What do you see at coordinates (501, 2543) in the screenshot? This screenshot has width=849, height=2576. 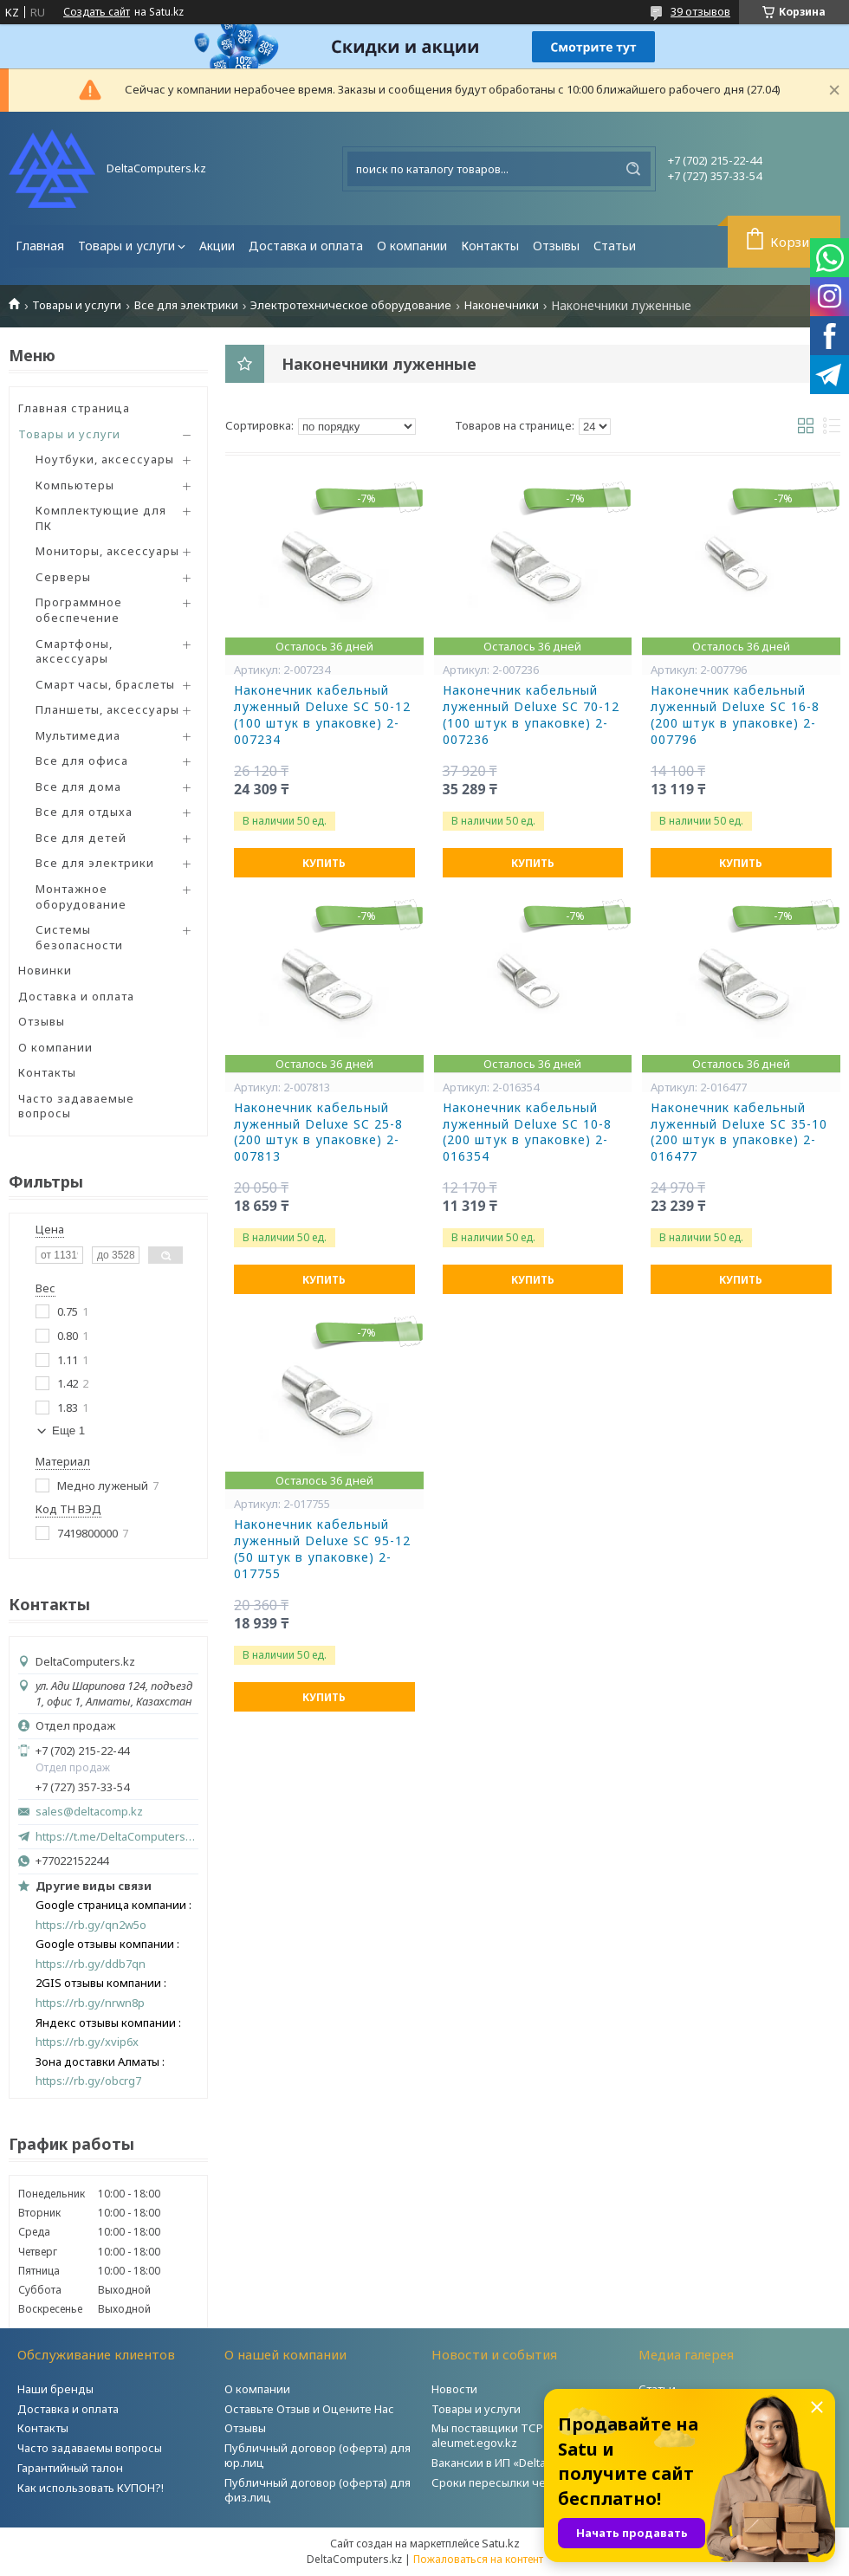 I see `Satu.kz` at bounding box center [501, 2543].